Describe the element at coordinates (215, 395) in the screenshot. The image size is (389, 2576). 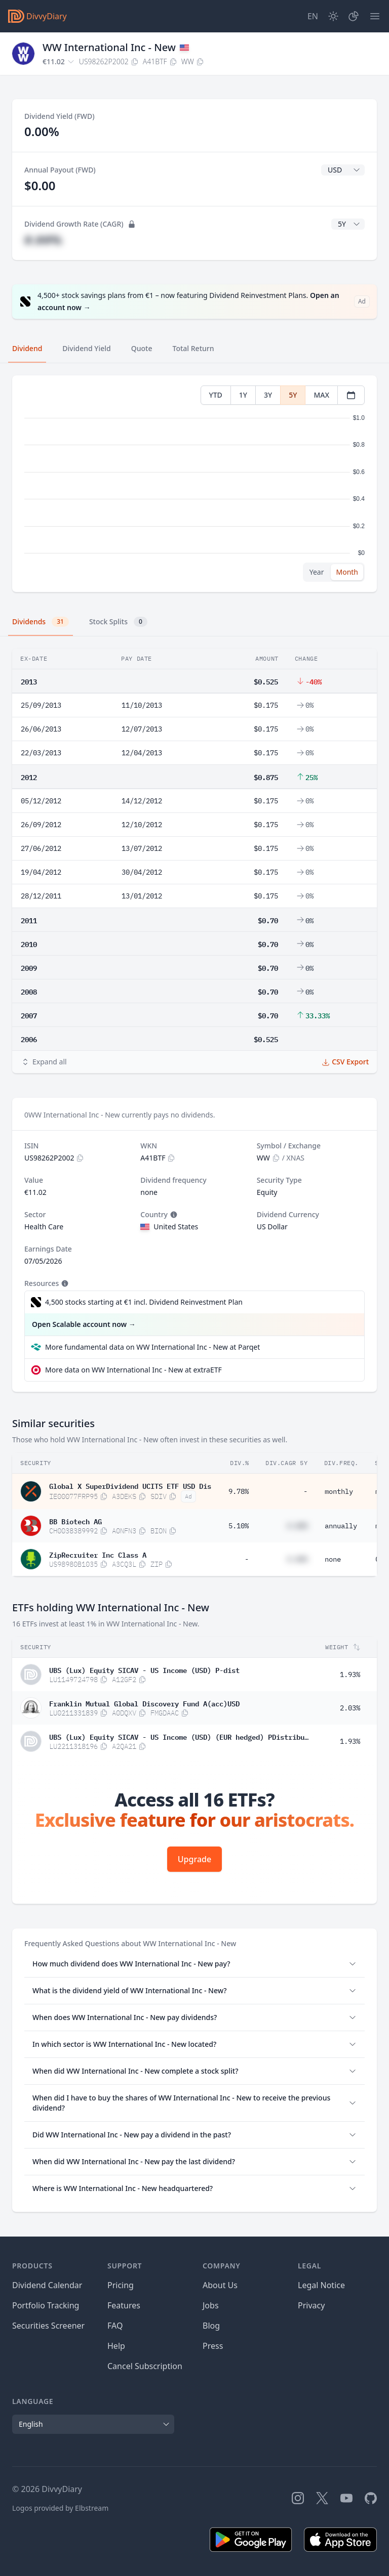
I see `YTD` at that location.